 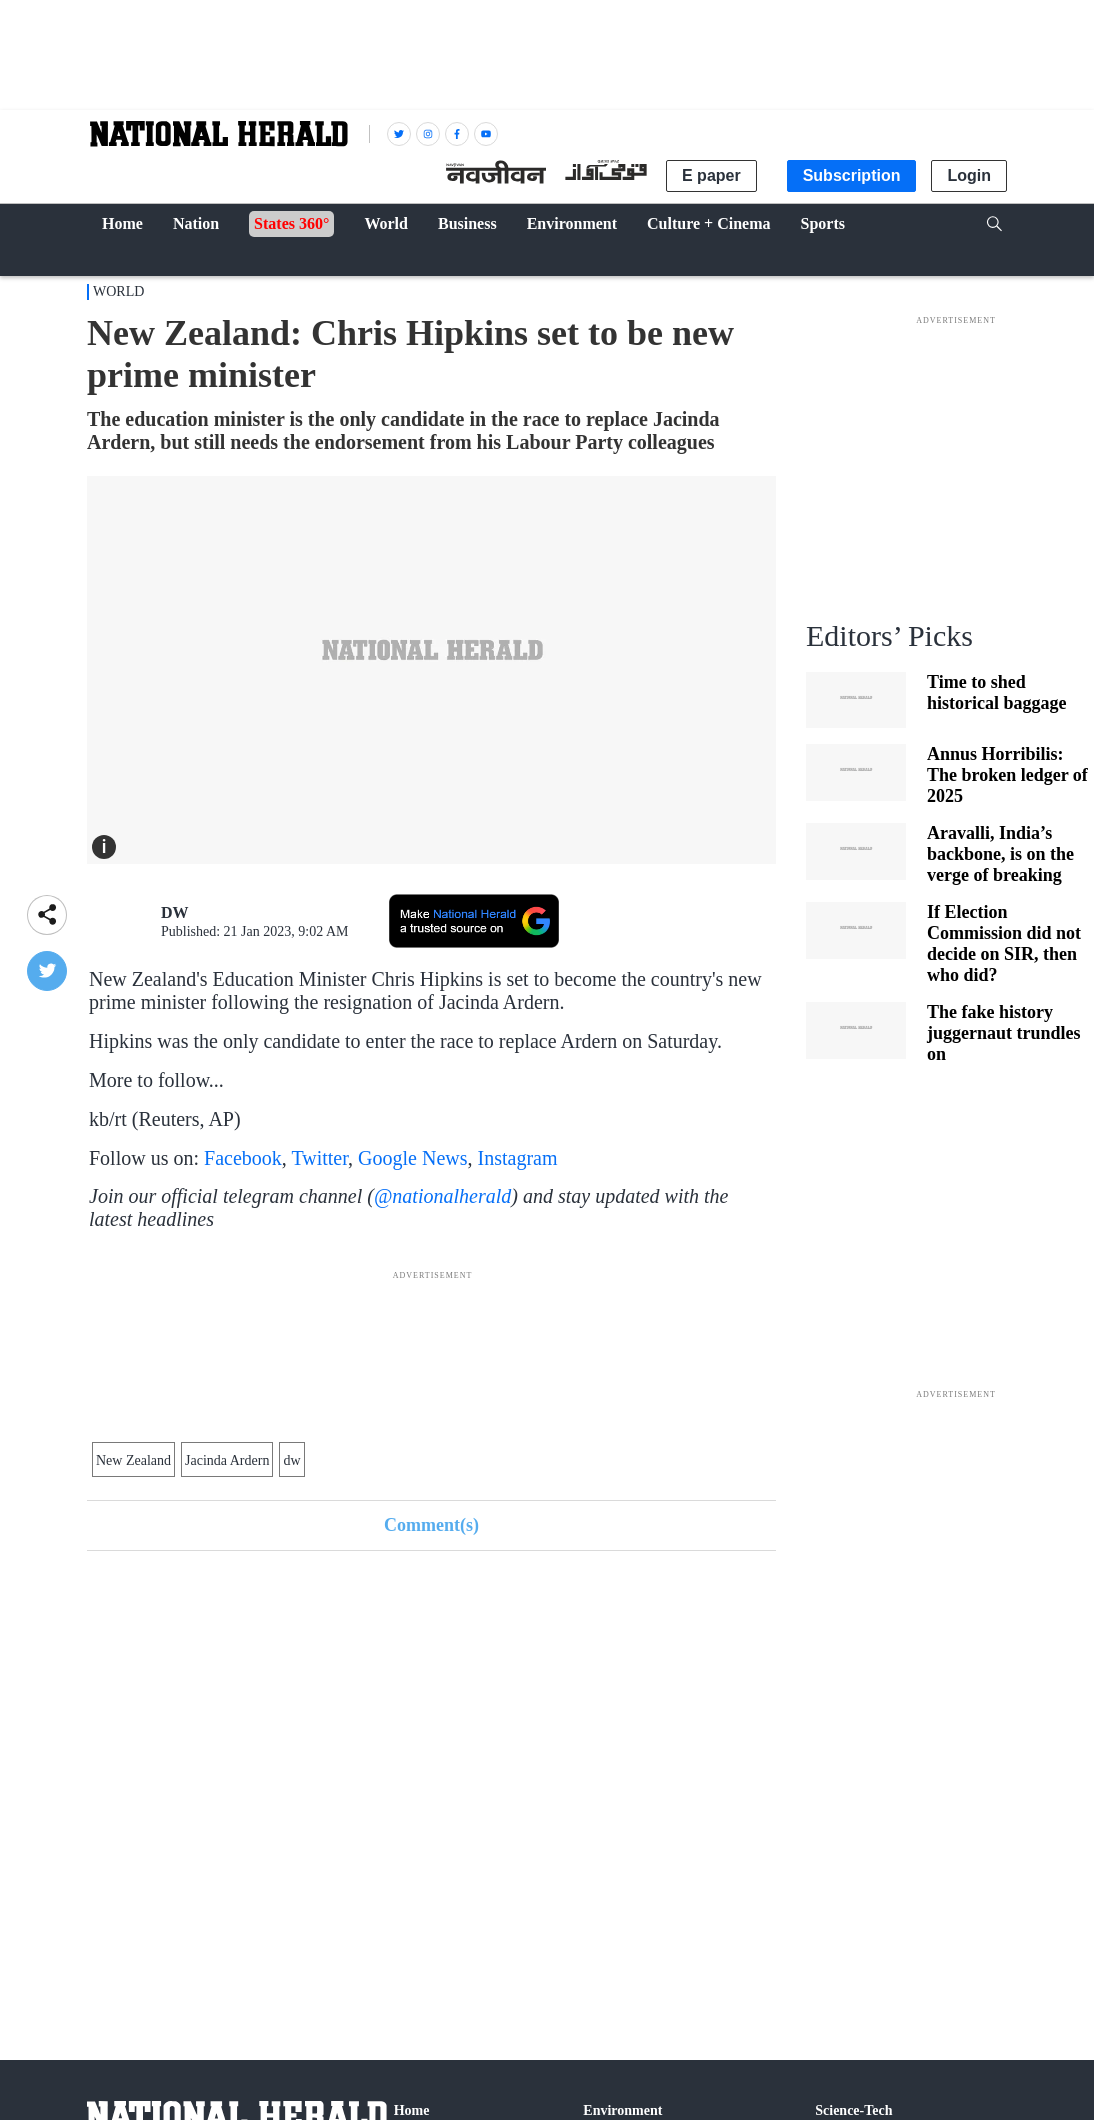 What do you see at coordinates (442, 1196) in the screenshot?
I see `@nationalherald` at bounding box center [442, 1196].